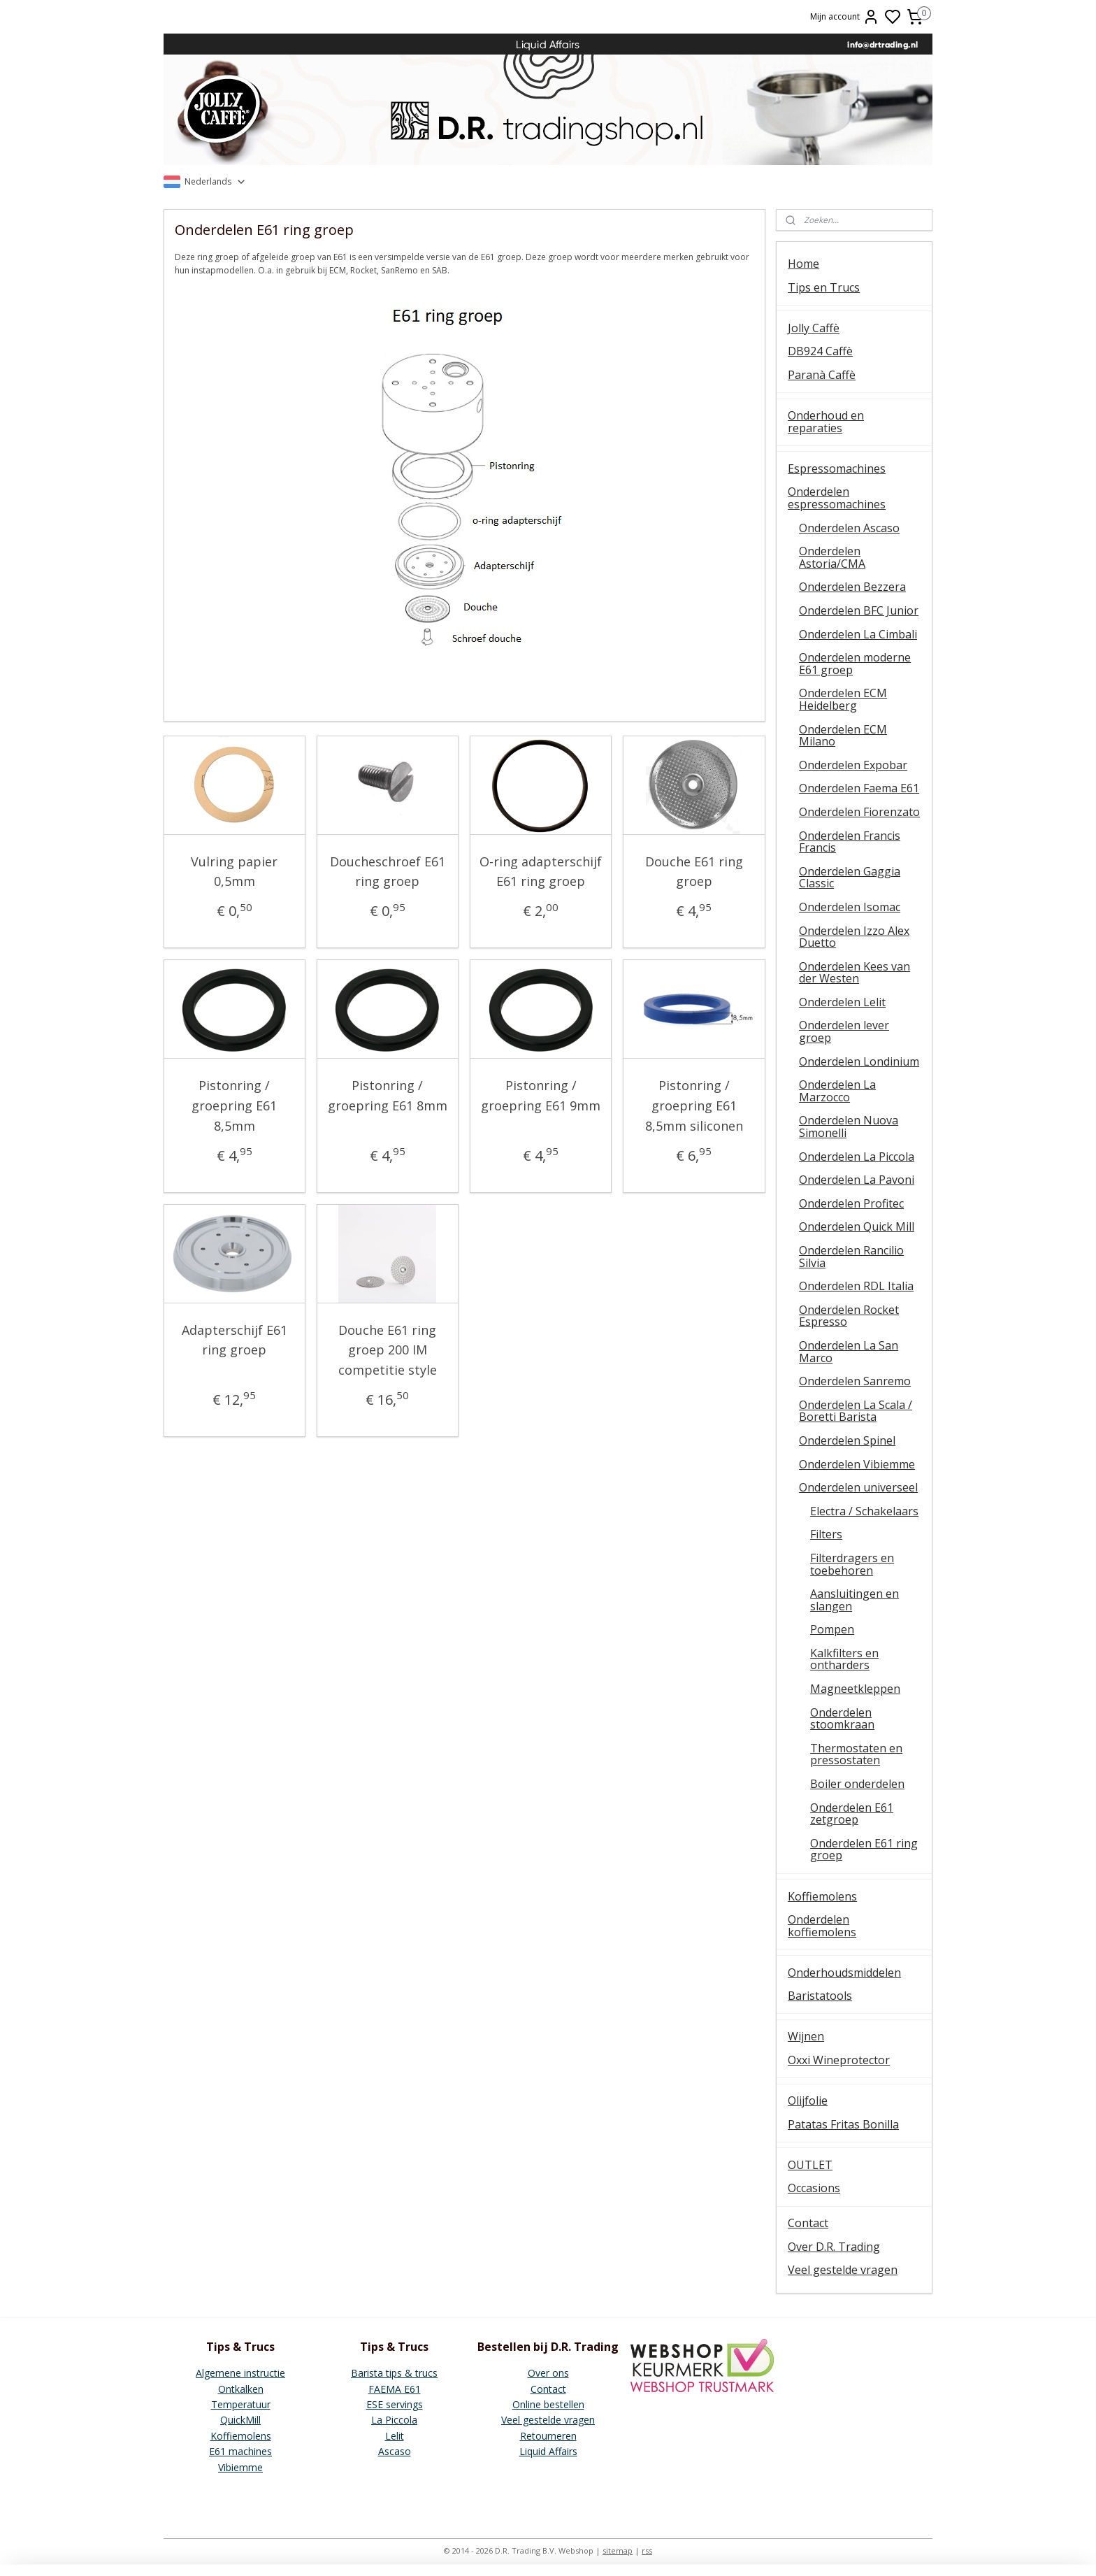  I want to click on Onderdelen BFC Junior, so click(858, 610).